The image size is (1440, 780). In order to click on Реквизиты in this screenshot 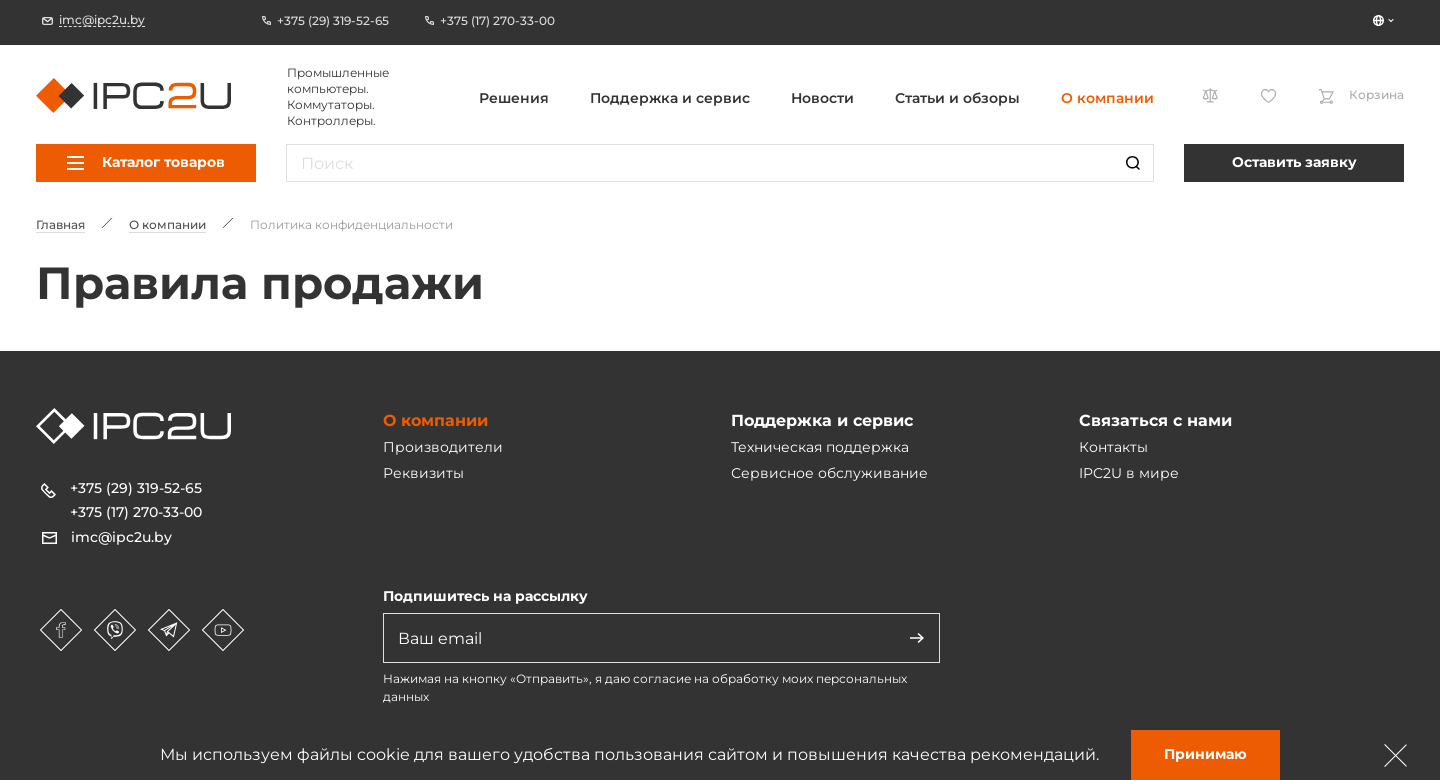, I will do `click(423, 473)`.